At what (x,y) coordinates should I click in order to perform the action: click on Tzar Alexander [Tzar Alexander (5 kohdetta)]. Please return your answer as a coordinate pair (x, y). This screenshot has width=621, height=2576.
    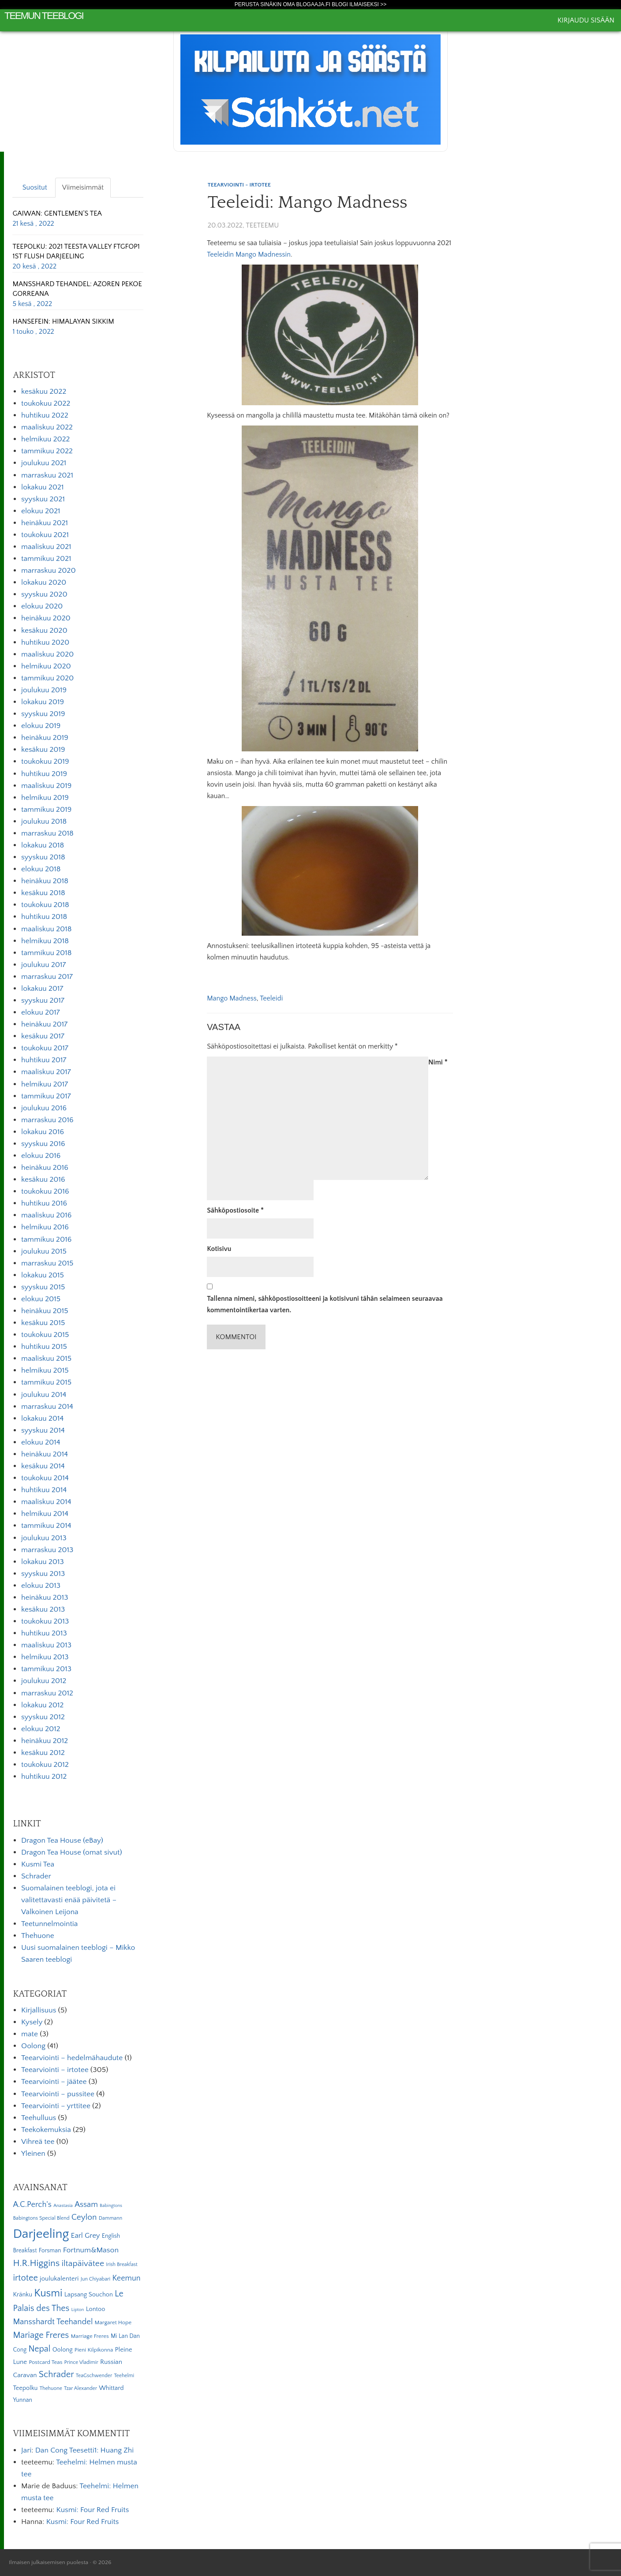
    Looking at the image, I should click on (80, 2388).